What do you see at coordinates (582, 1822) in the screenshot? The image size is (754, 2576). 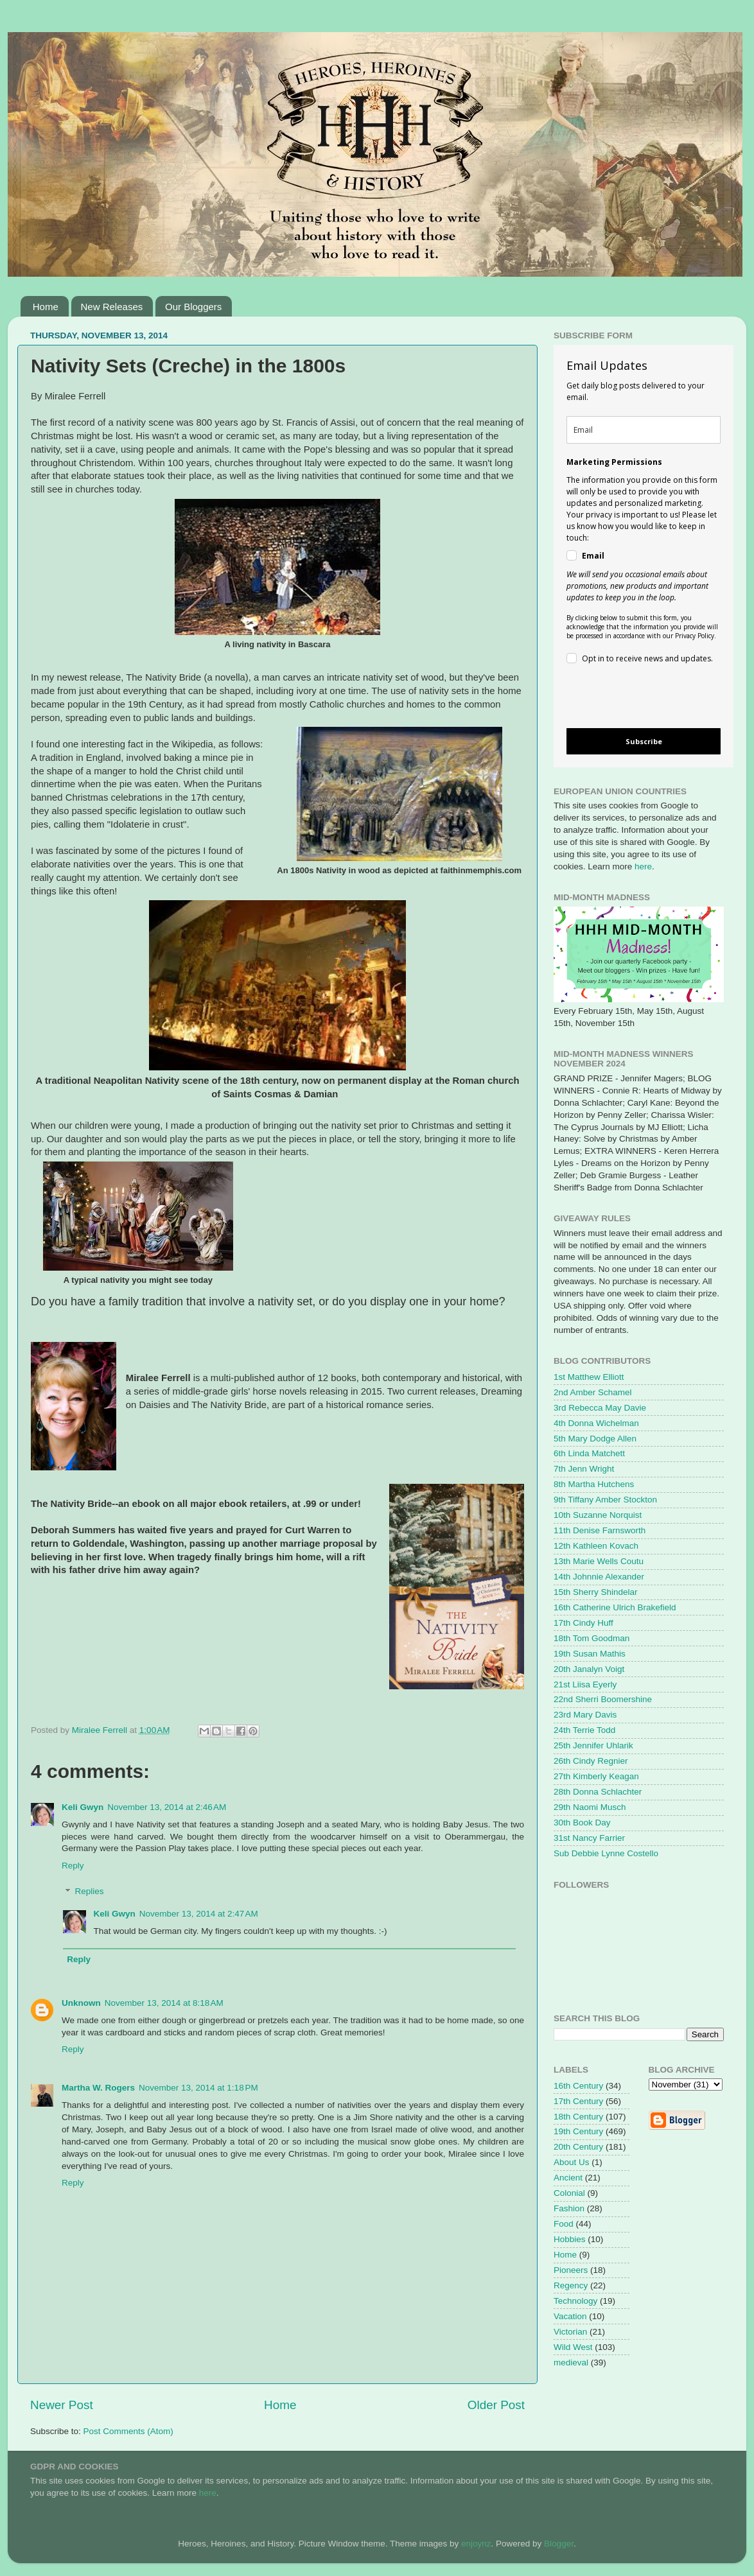 I see `30th Book Day` at bounding box center [582, 1822].